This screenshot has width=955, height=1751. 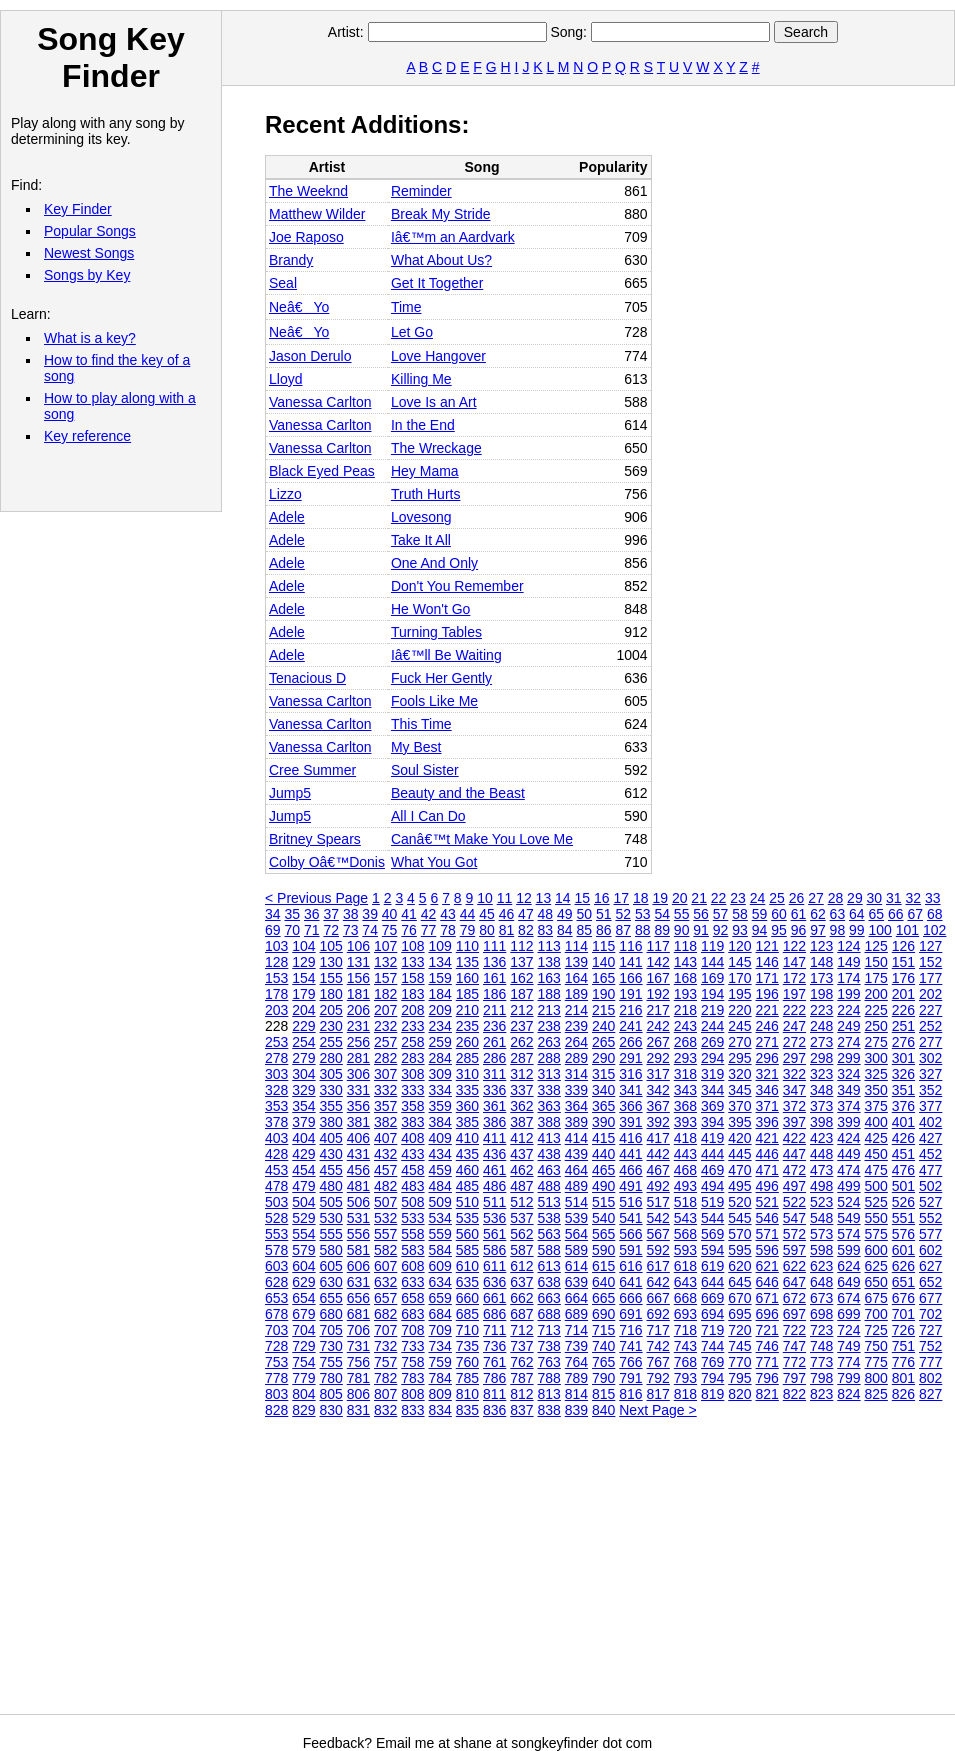 I want to click on 639, so click(x=576, y=1282).